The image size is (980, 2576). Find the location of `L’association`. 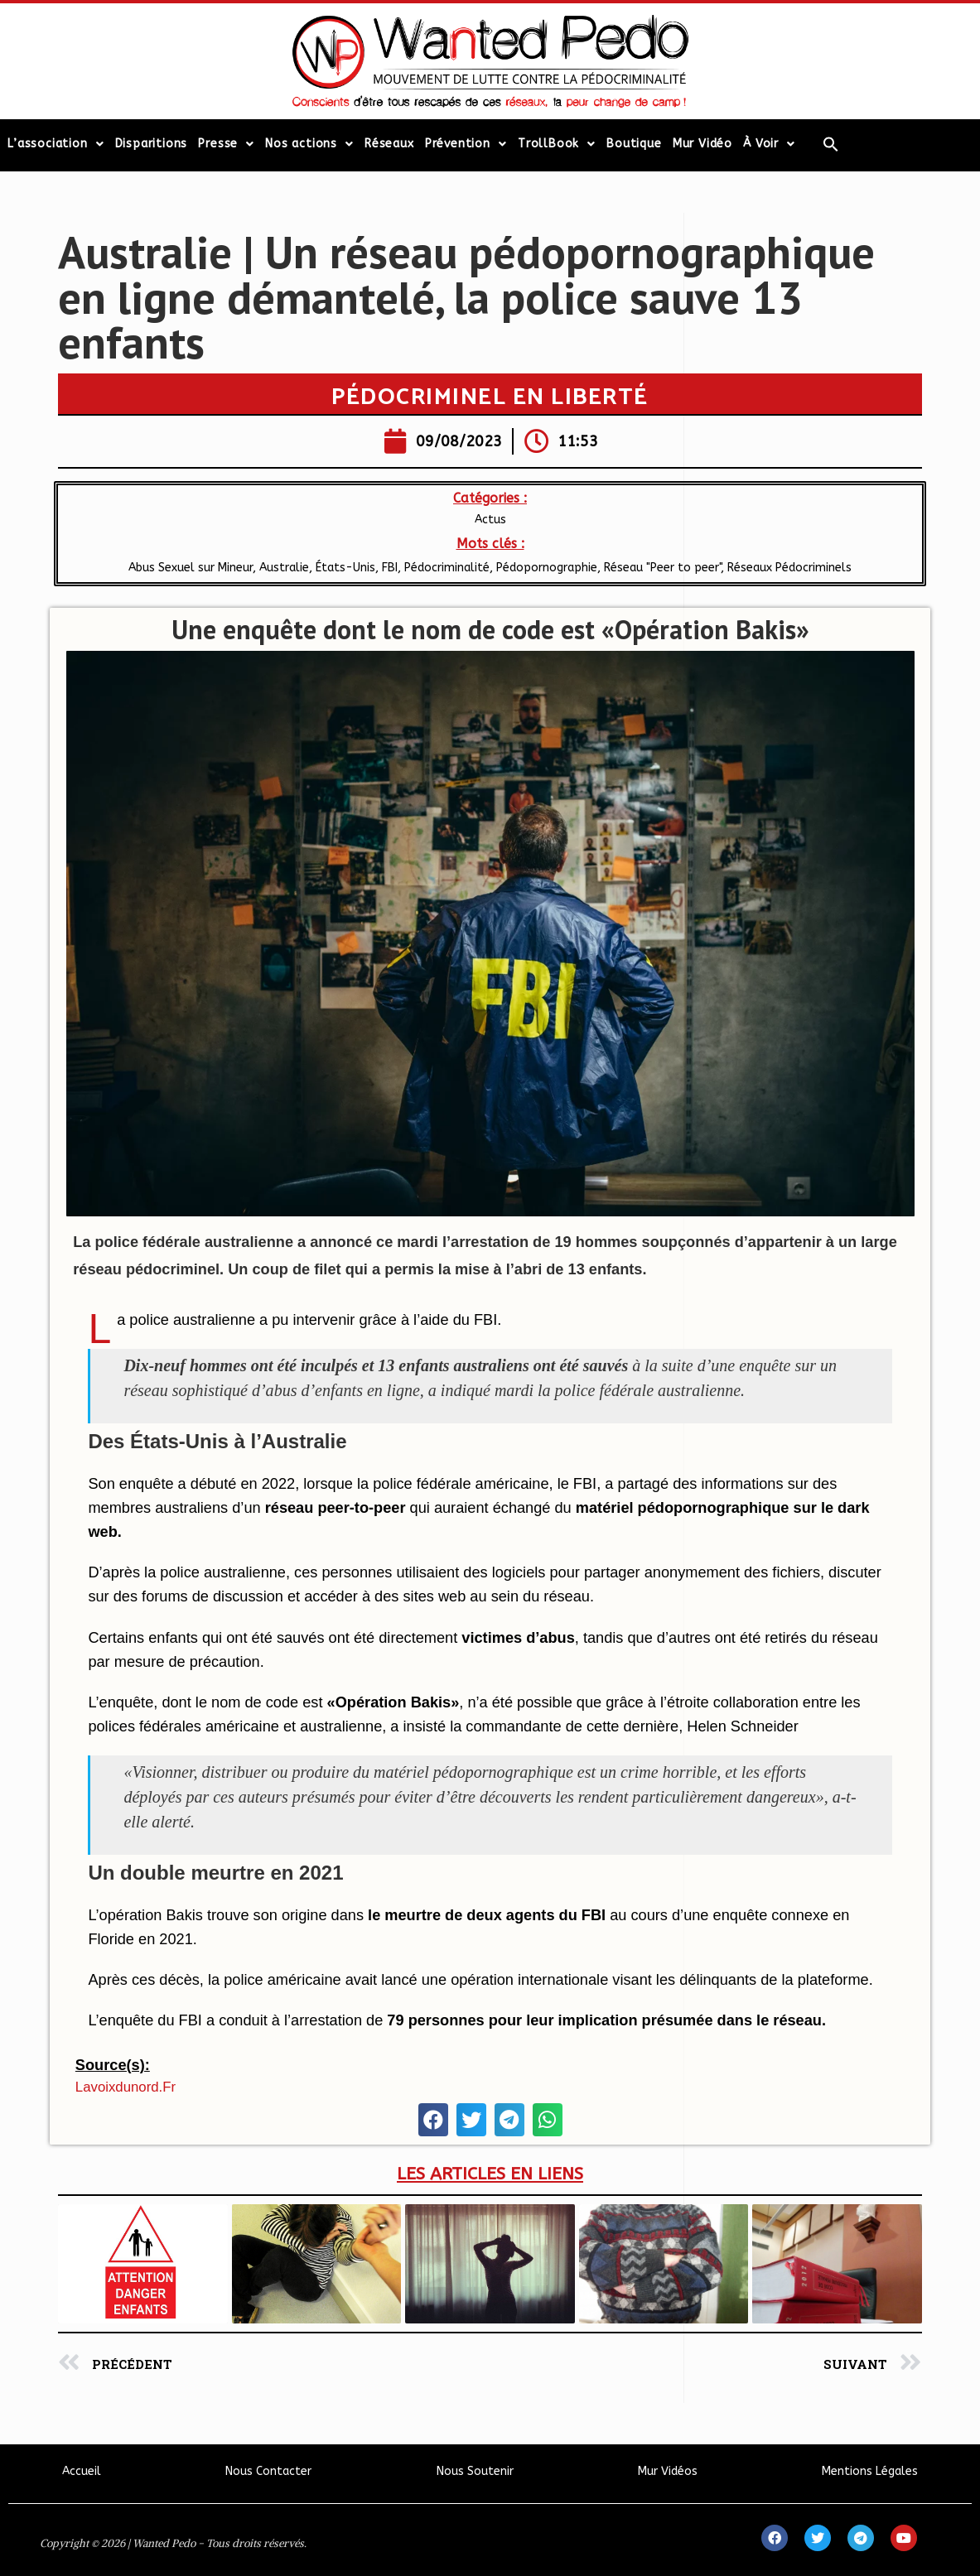

L’association is located at coordinates (55, 144).